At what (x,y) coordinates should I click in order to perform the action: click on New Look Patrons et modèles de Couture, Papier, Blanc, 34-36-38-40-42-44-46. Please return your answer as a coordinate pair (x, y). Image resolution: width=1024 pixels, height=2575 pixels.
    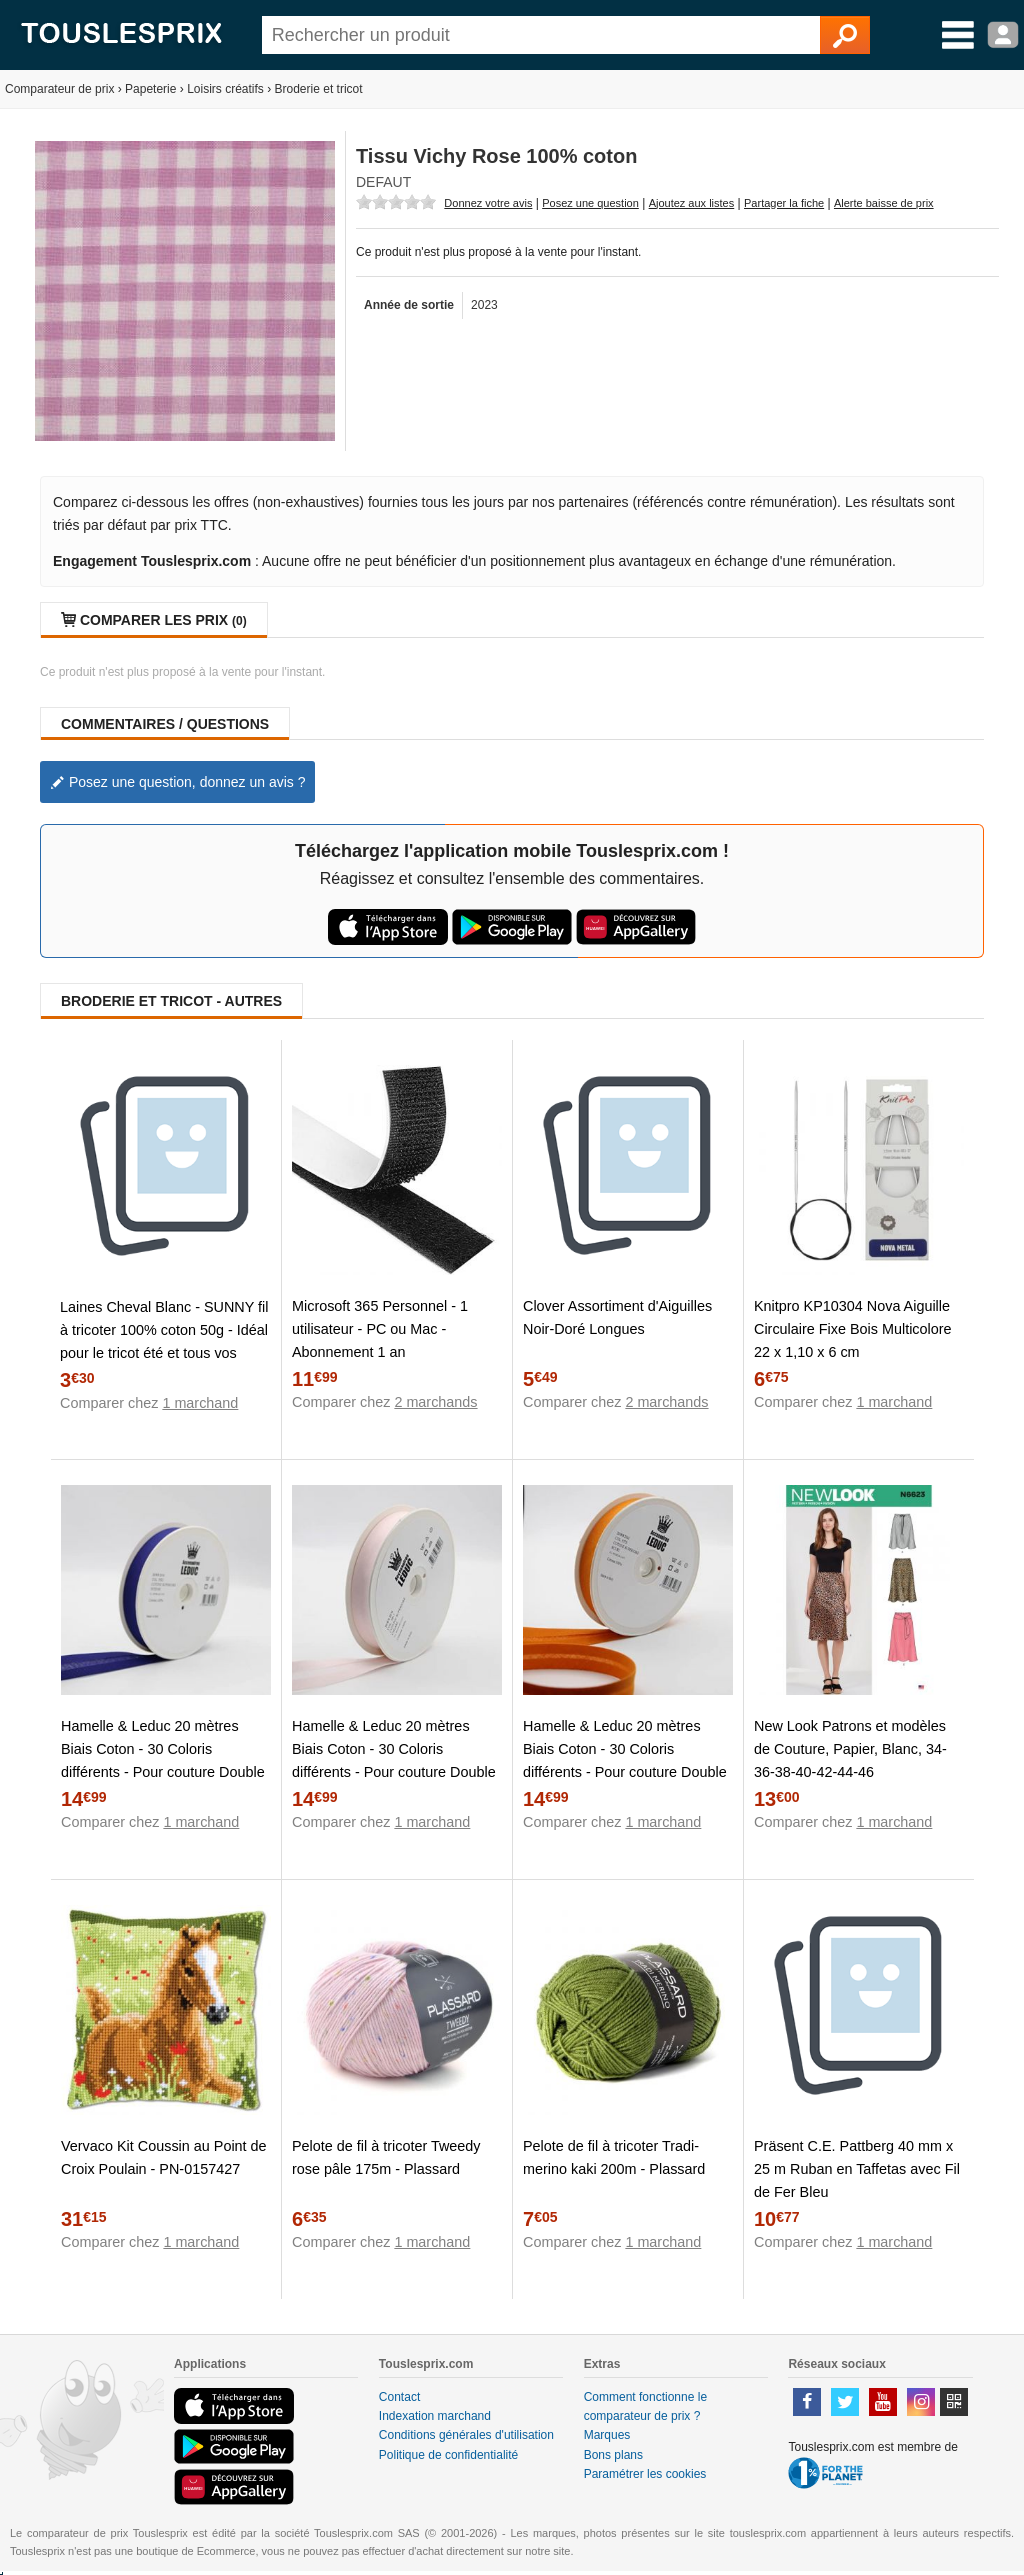
    Looking at the image, I should click on (850, 1749).